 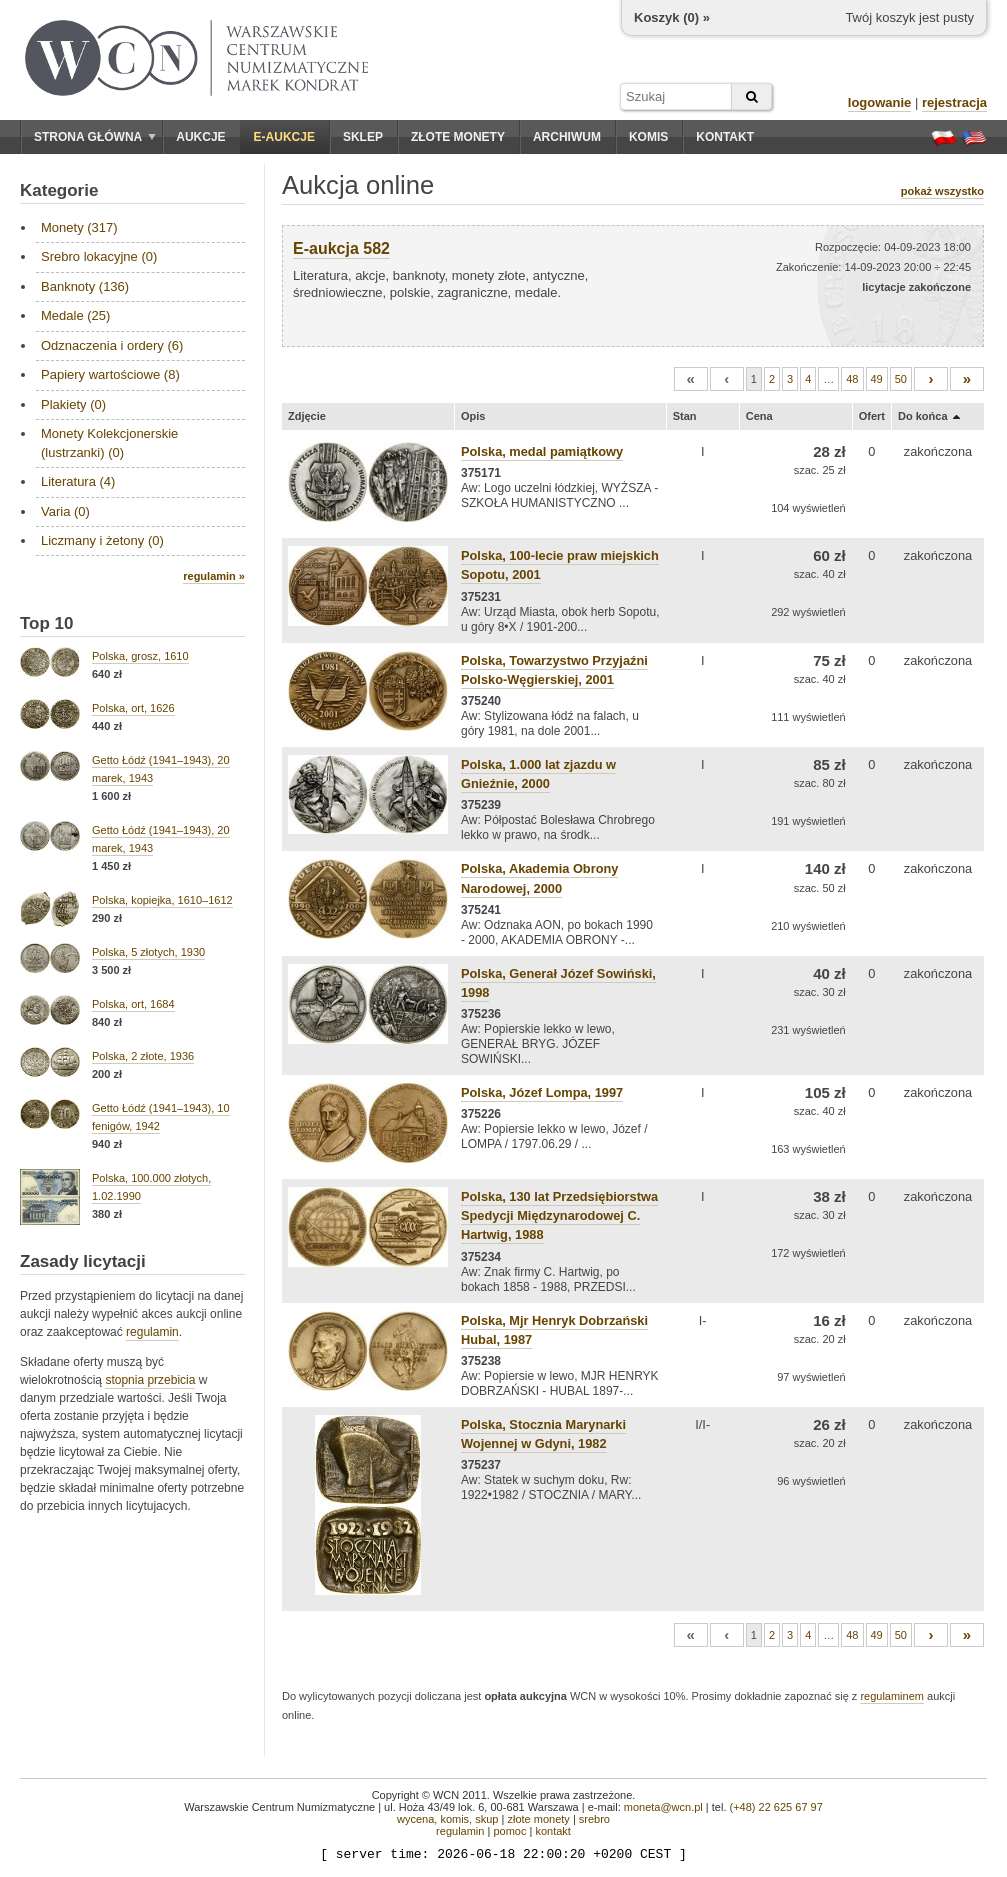 What do you see at coordinates (59, 190) in the screenshot?
I see `Kategorie` at bounding box center [59, 190].